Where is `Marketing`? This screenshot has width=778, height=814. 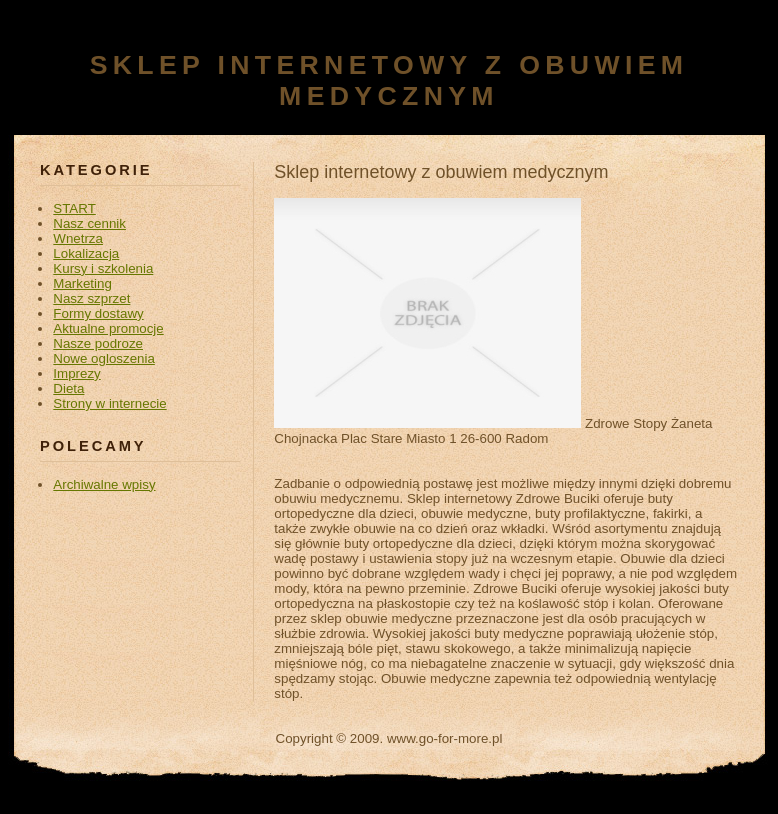
Marketing is located at coordinates (82, 283).